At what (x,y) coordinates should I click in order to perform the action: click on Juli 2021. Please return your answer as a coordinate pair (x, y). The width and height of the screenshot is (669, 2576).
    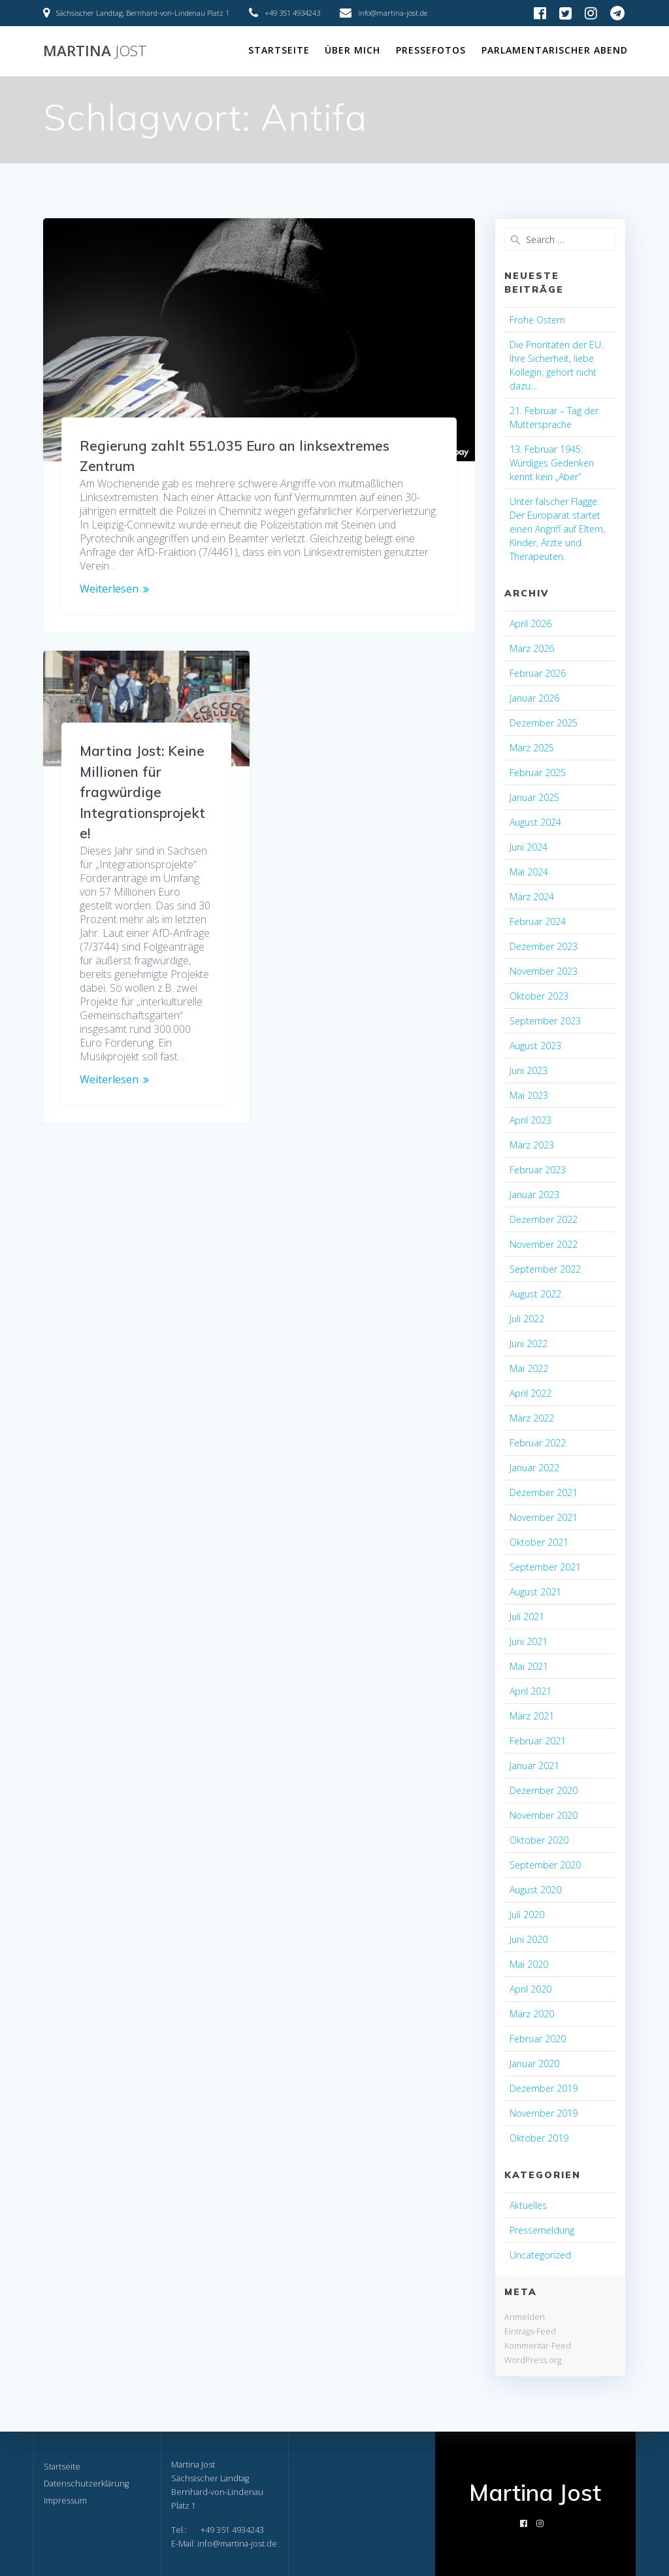
    Looking at the image, I should click on (527, 1616).